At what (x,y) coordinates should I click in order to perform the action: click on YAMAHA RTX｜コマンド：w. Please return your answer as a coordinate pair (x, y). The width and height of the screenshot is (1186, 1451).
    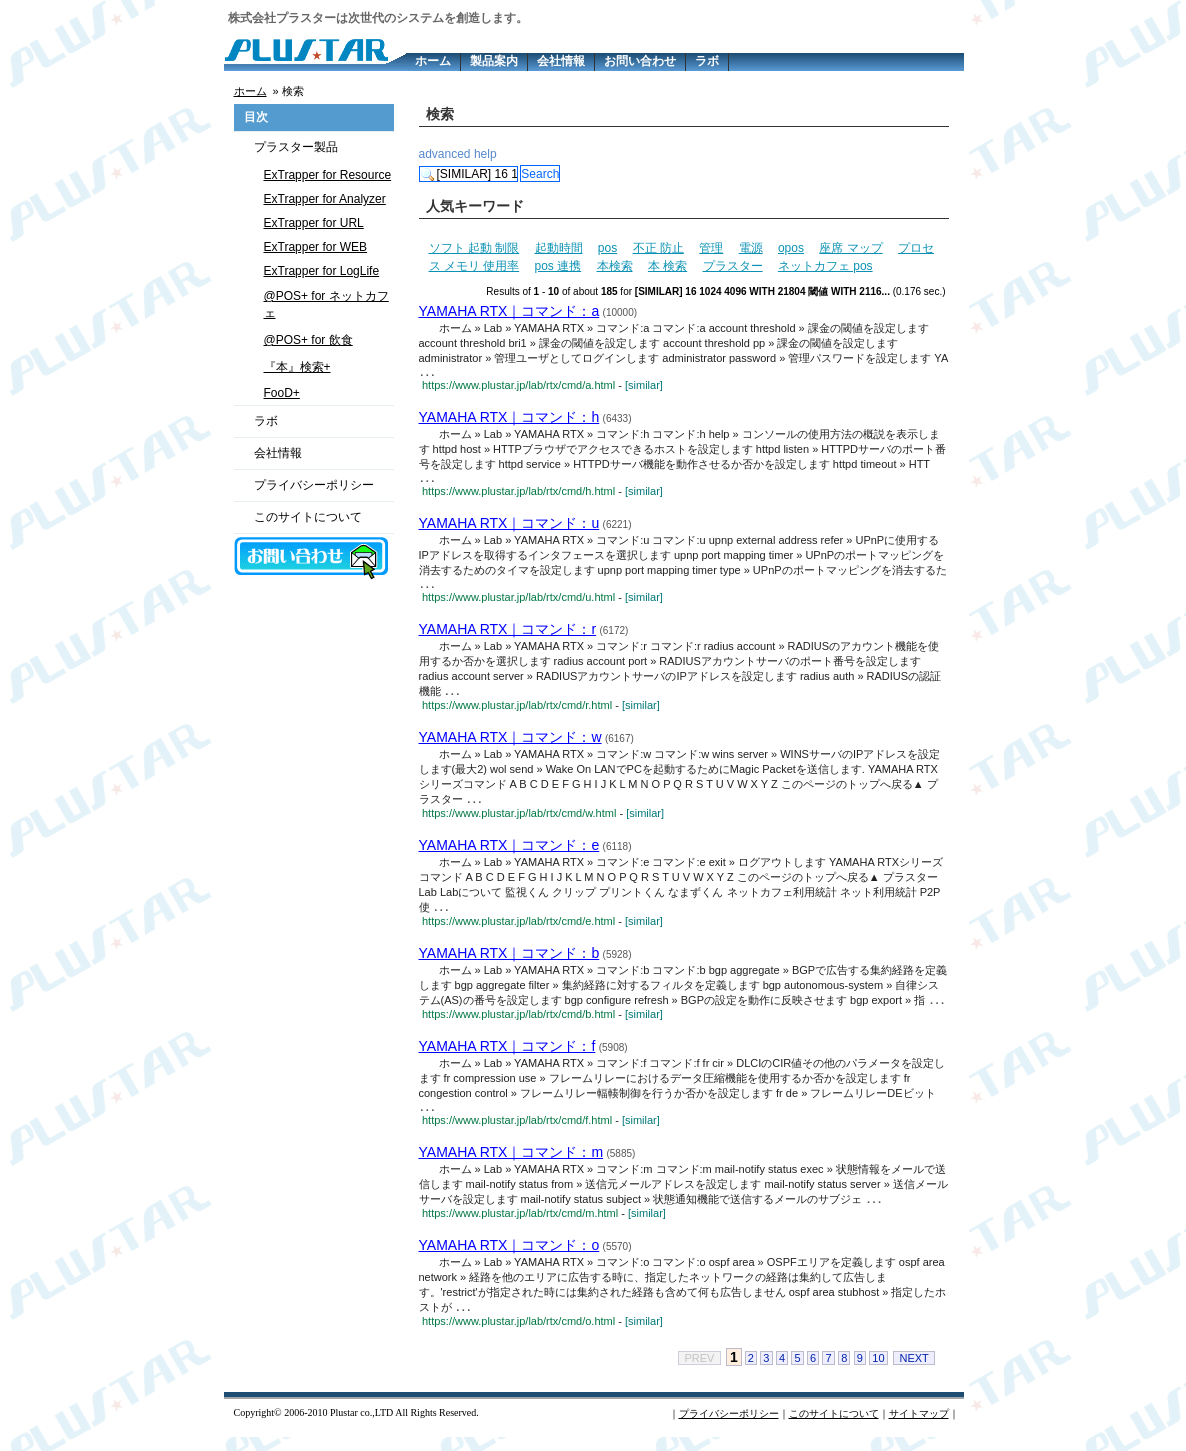
    Looking at the image, I should click on (510, 744).